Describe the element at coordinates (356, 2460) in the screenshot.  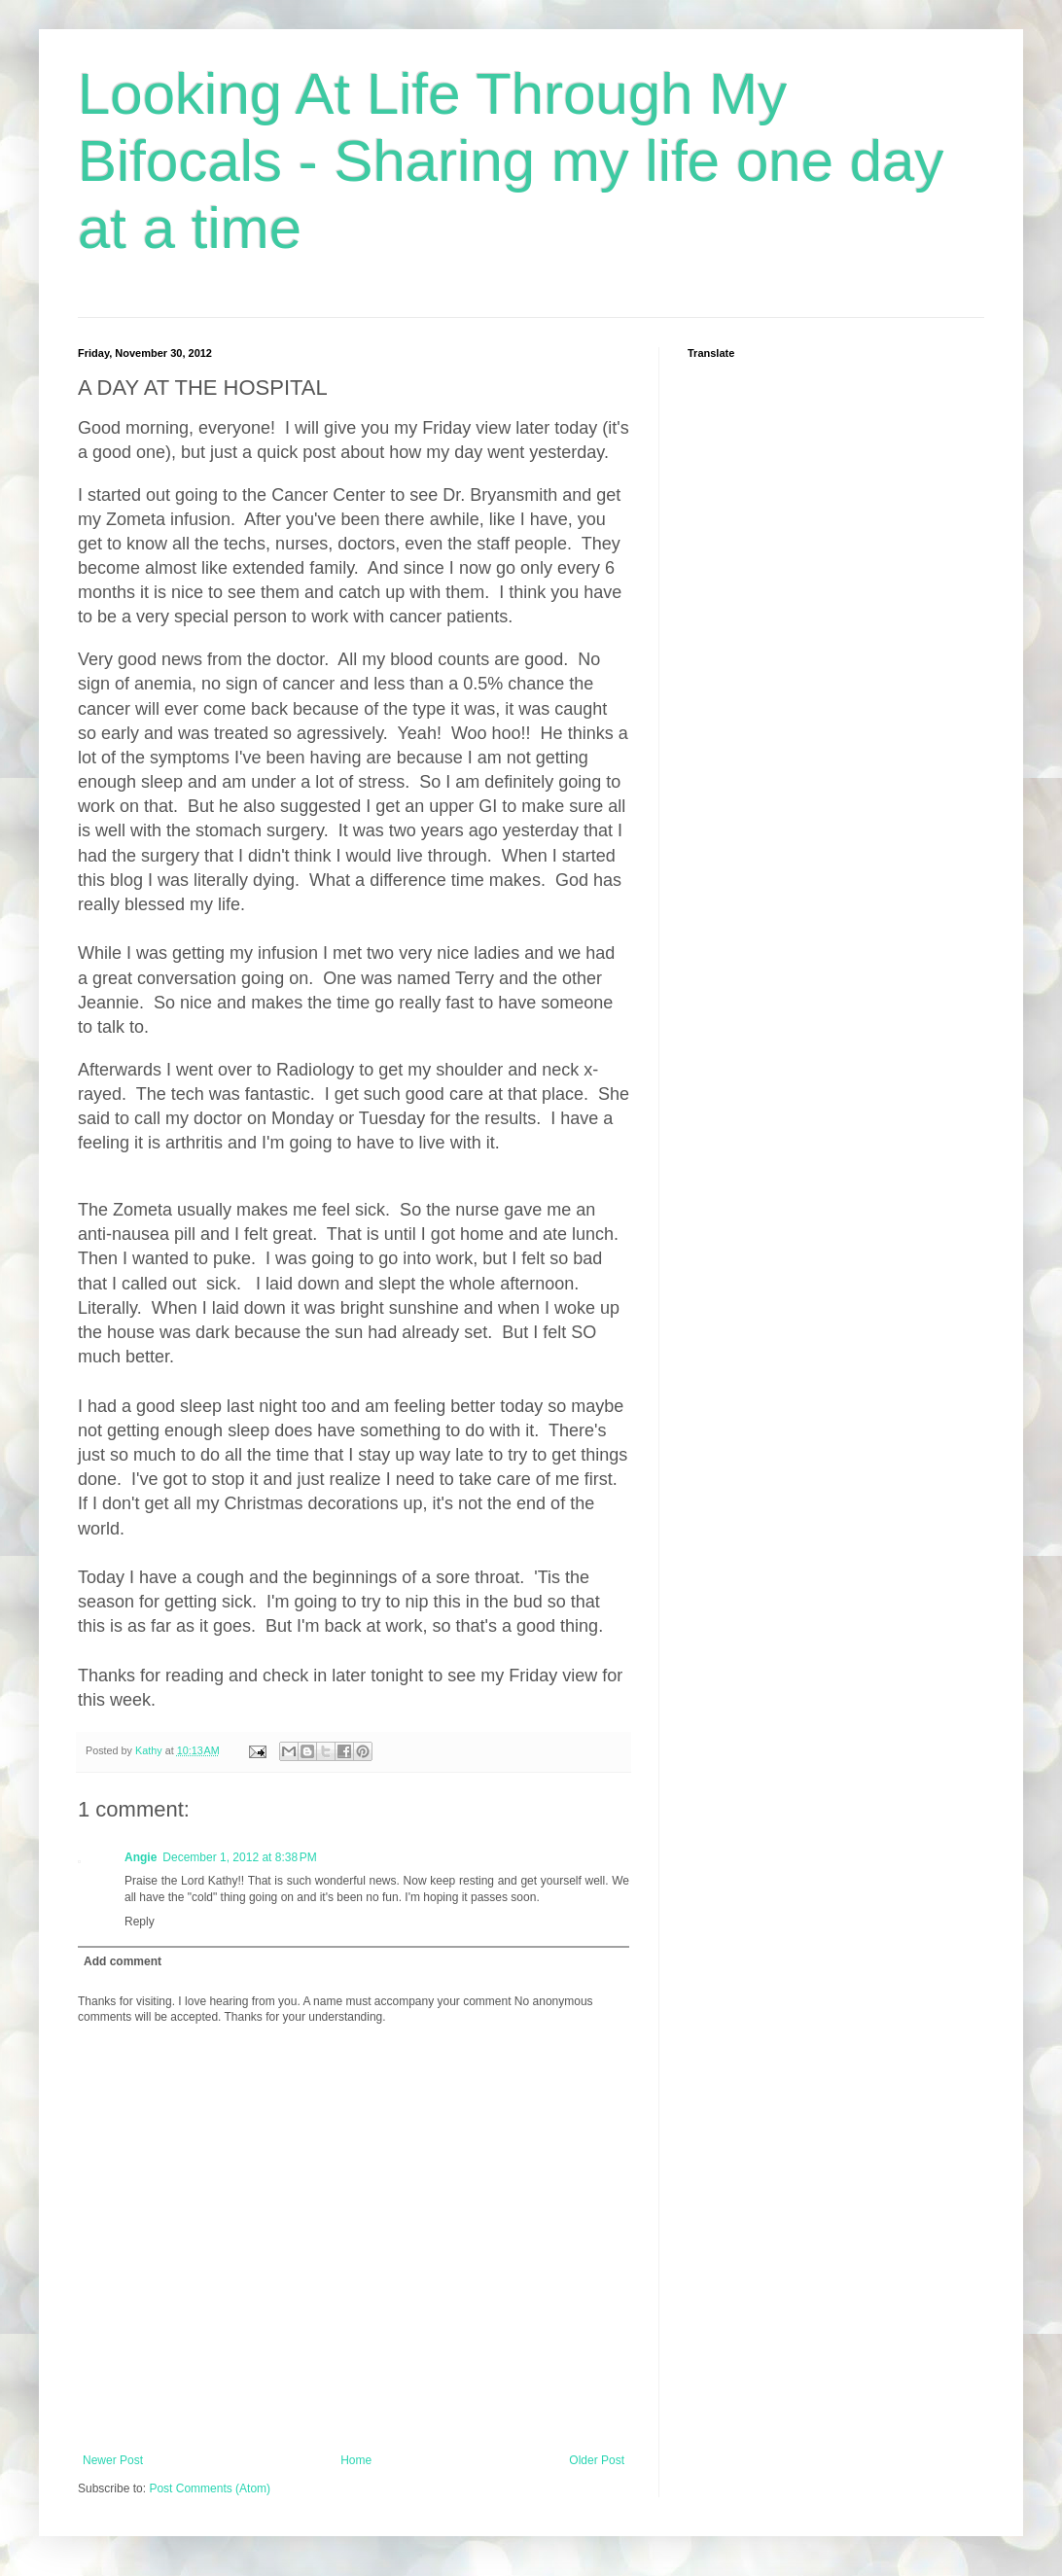
I see `Home` at that location.